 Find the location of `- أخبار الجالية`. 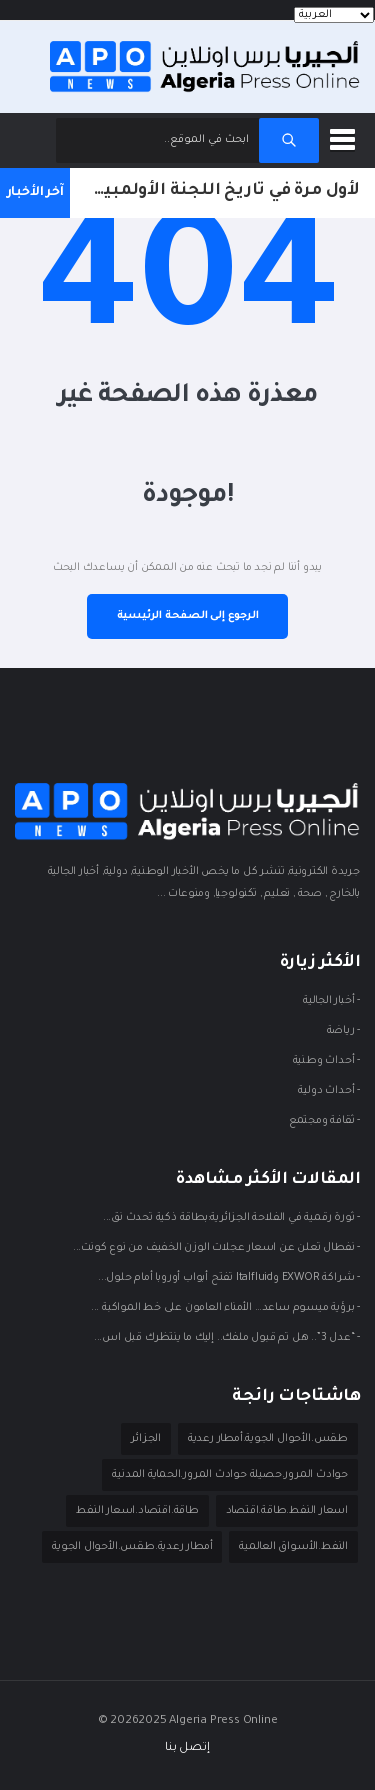

- أخبار الجالية is located at coordinates (331, 1002).